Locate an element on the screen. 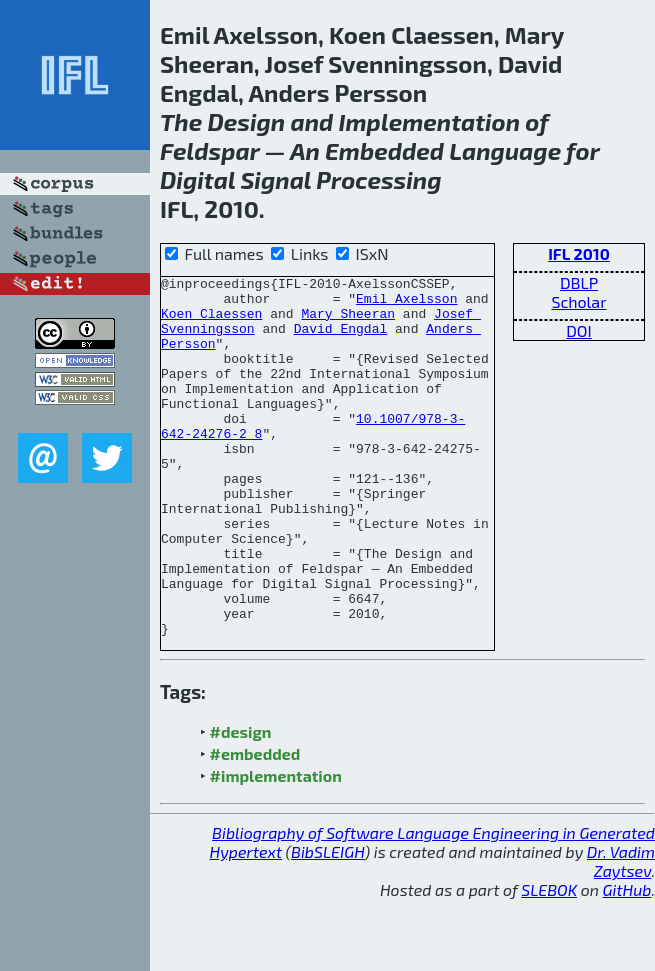 This screenshot has width=655, height=971. IFL 2010 is located at coordinates (579, 253).